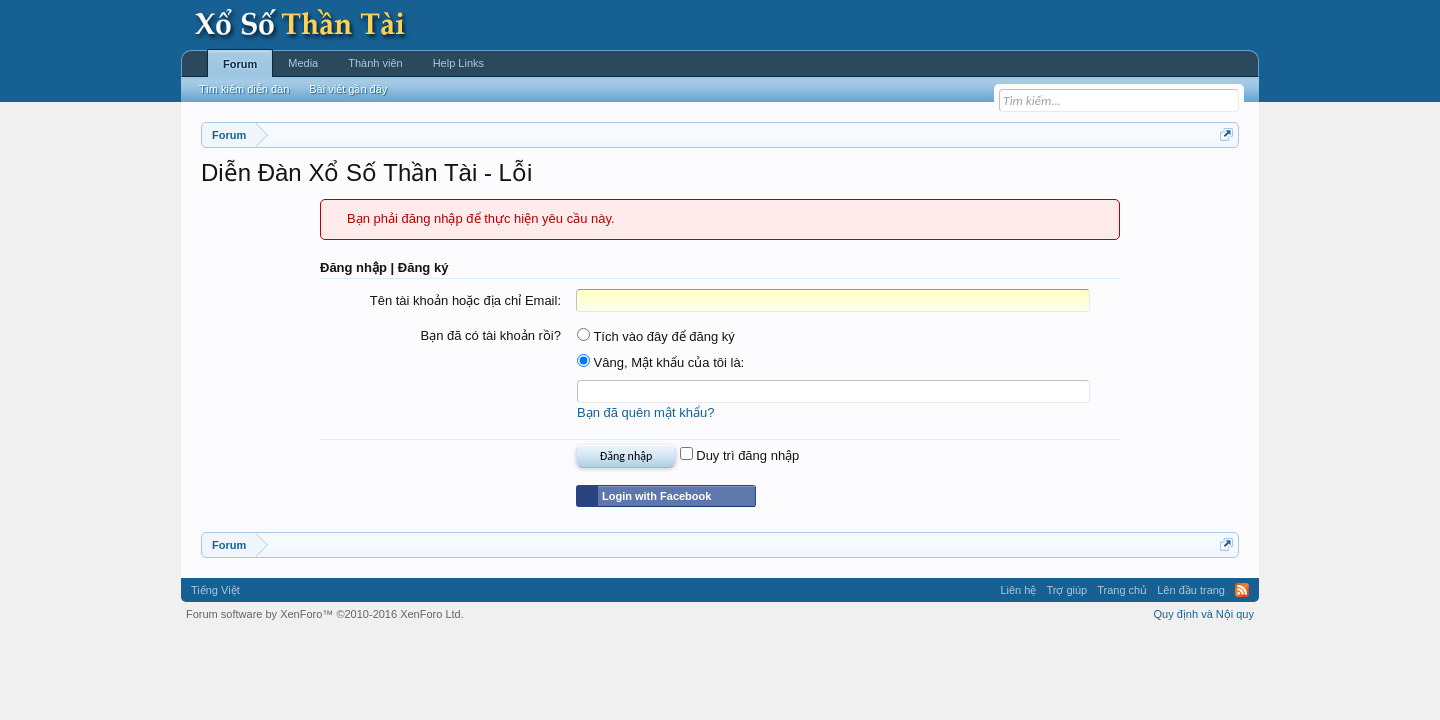 The width and height of the screenshot is (1440, 720). What do you see at coordinates (1242, 590) in the screenshot?
I see `RSS` at bounding box center [1242, 590].